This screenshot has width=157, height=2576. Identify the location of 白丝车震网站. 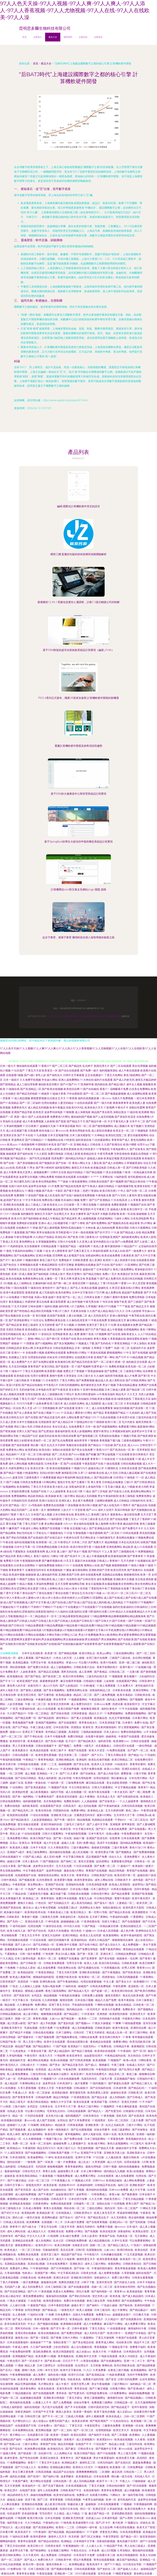
(148, 2379).